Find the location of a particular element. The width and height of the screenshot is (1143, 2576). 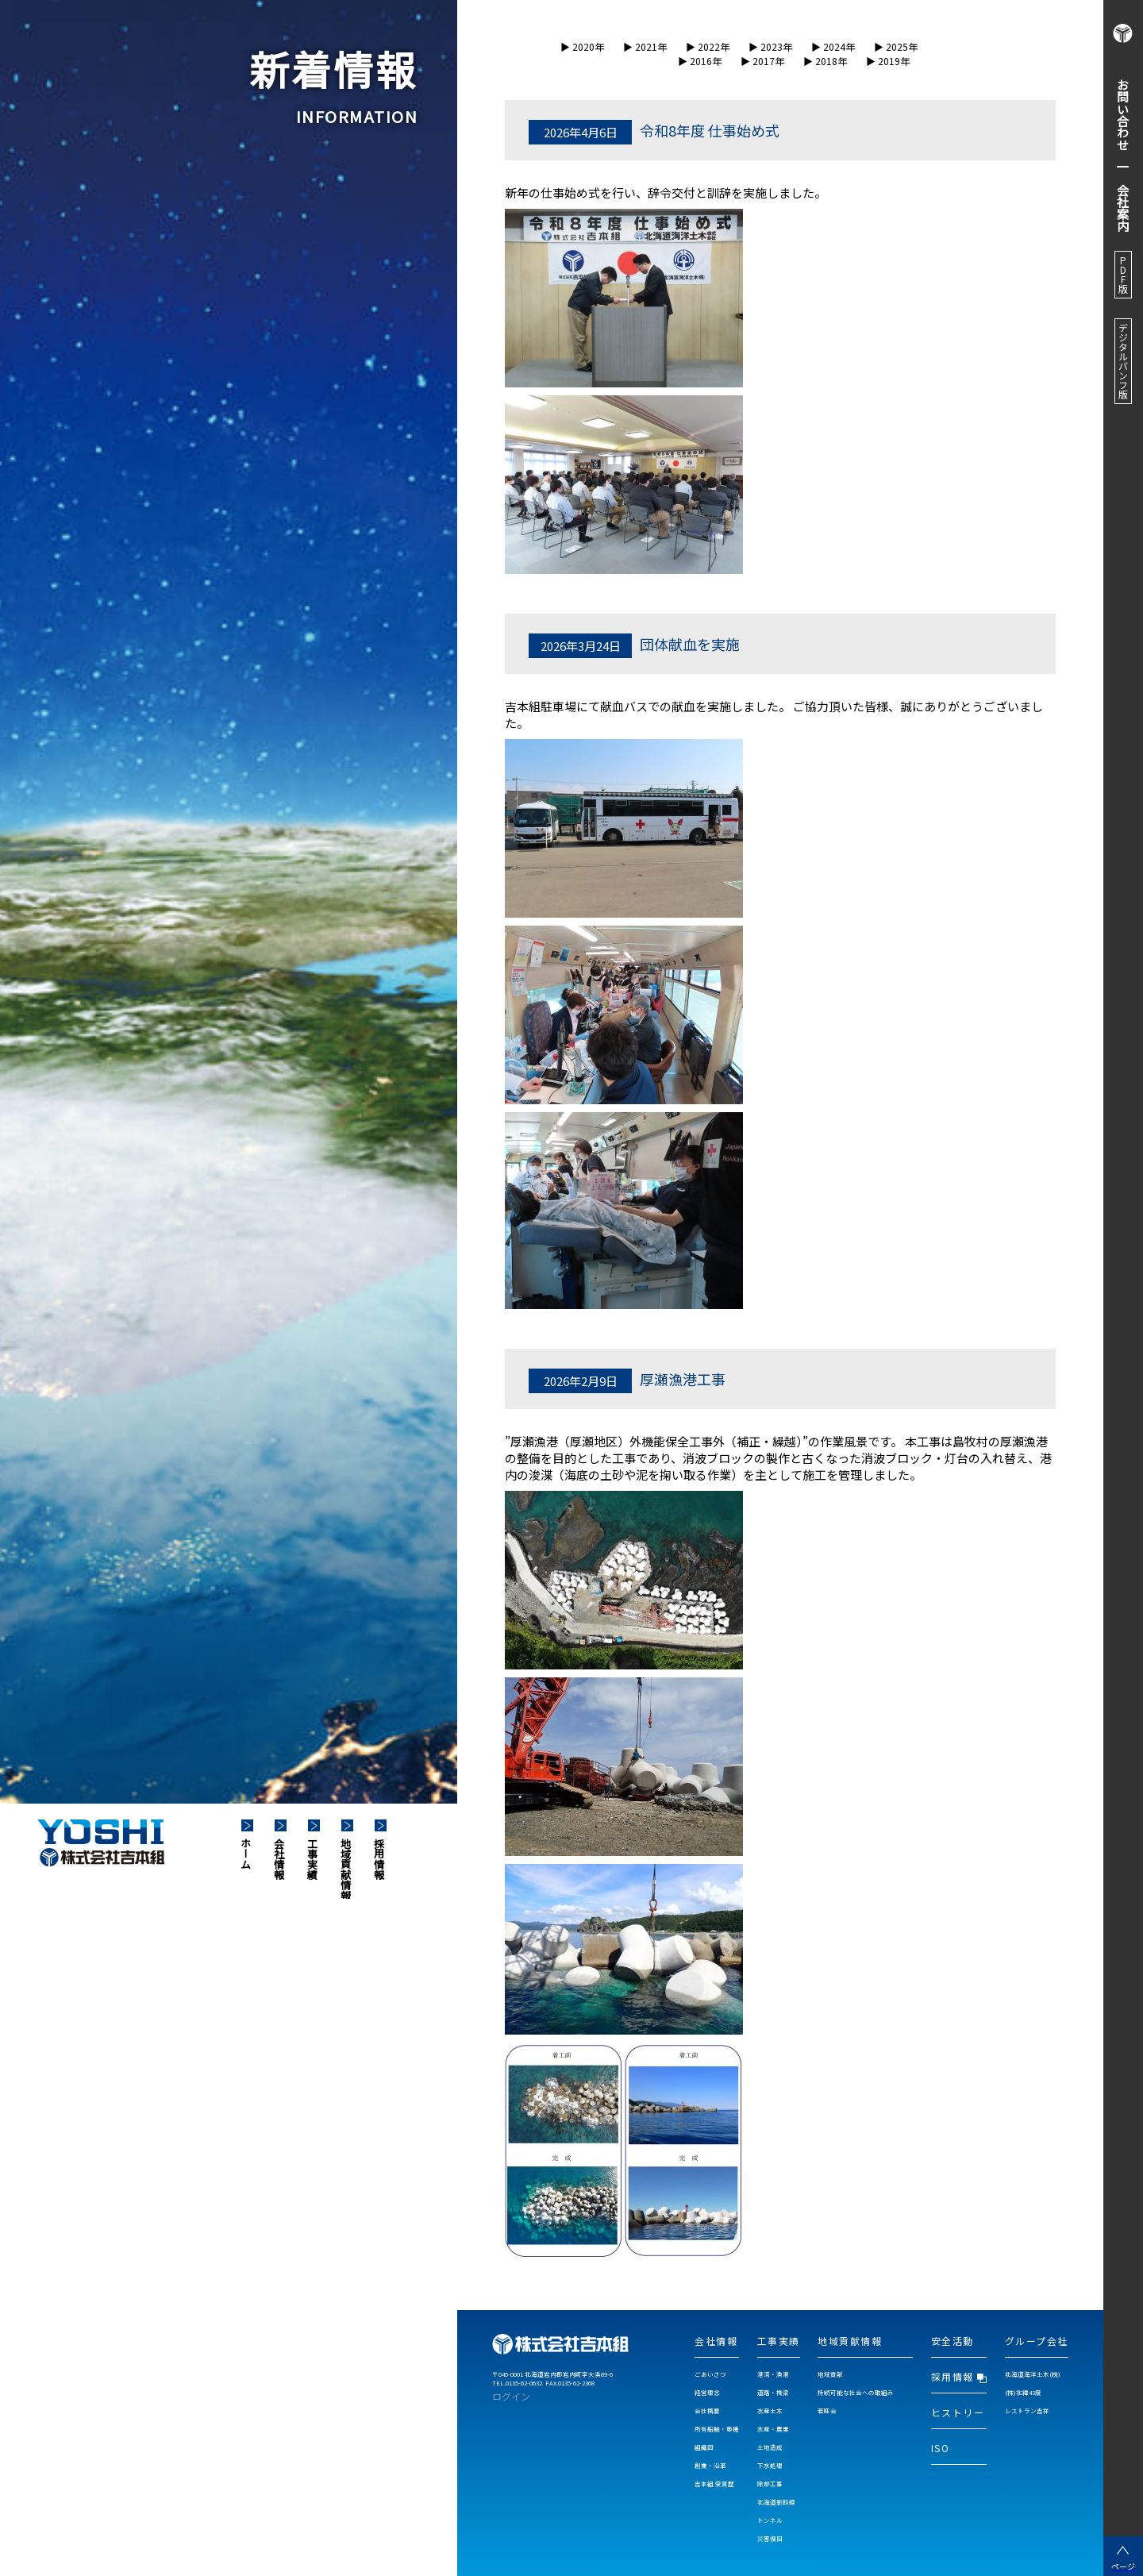

トンネル is located at coordinates (770, 2520).